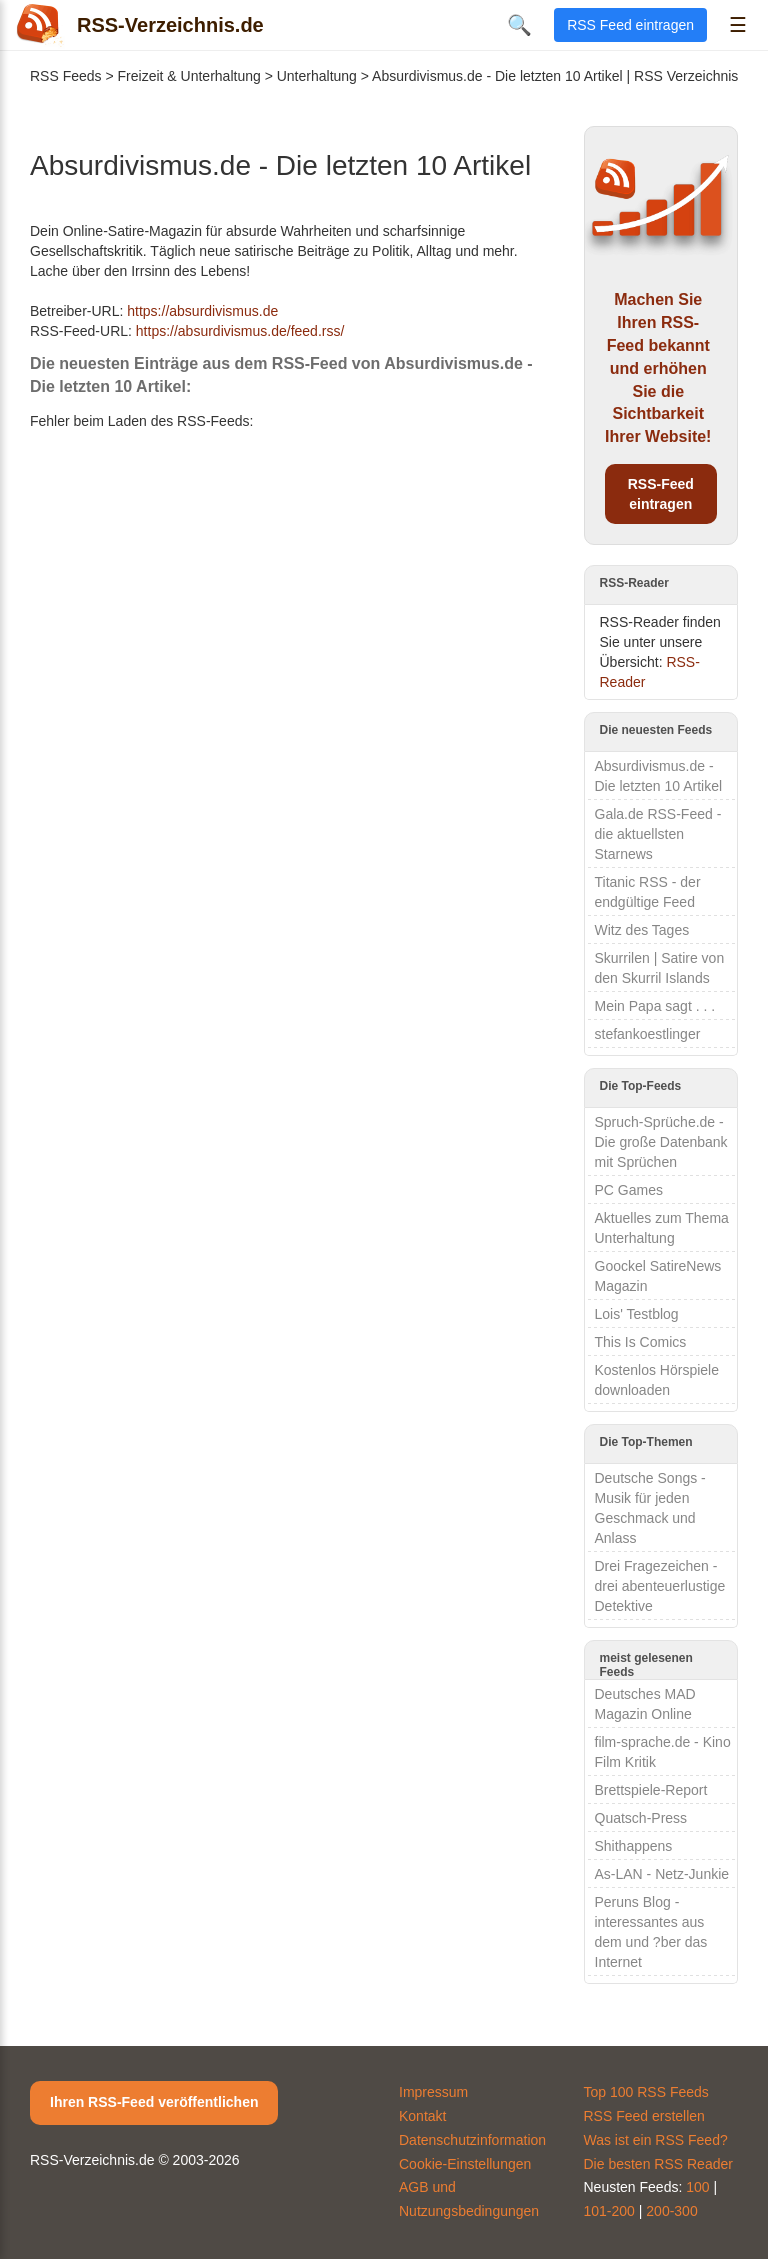 Image resolution: width=768 pixels, height=2259 pixels. I want to click on RSS Feeds, so click(66, 76).